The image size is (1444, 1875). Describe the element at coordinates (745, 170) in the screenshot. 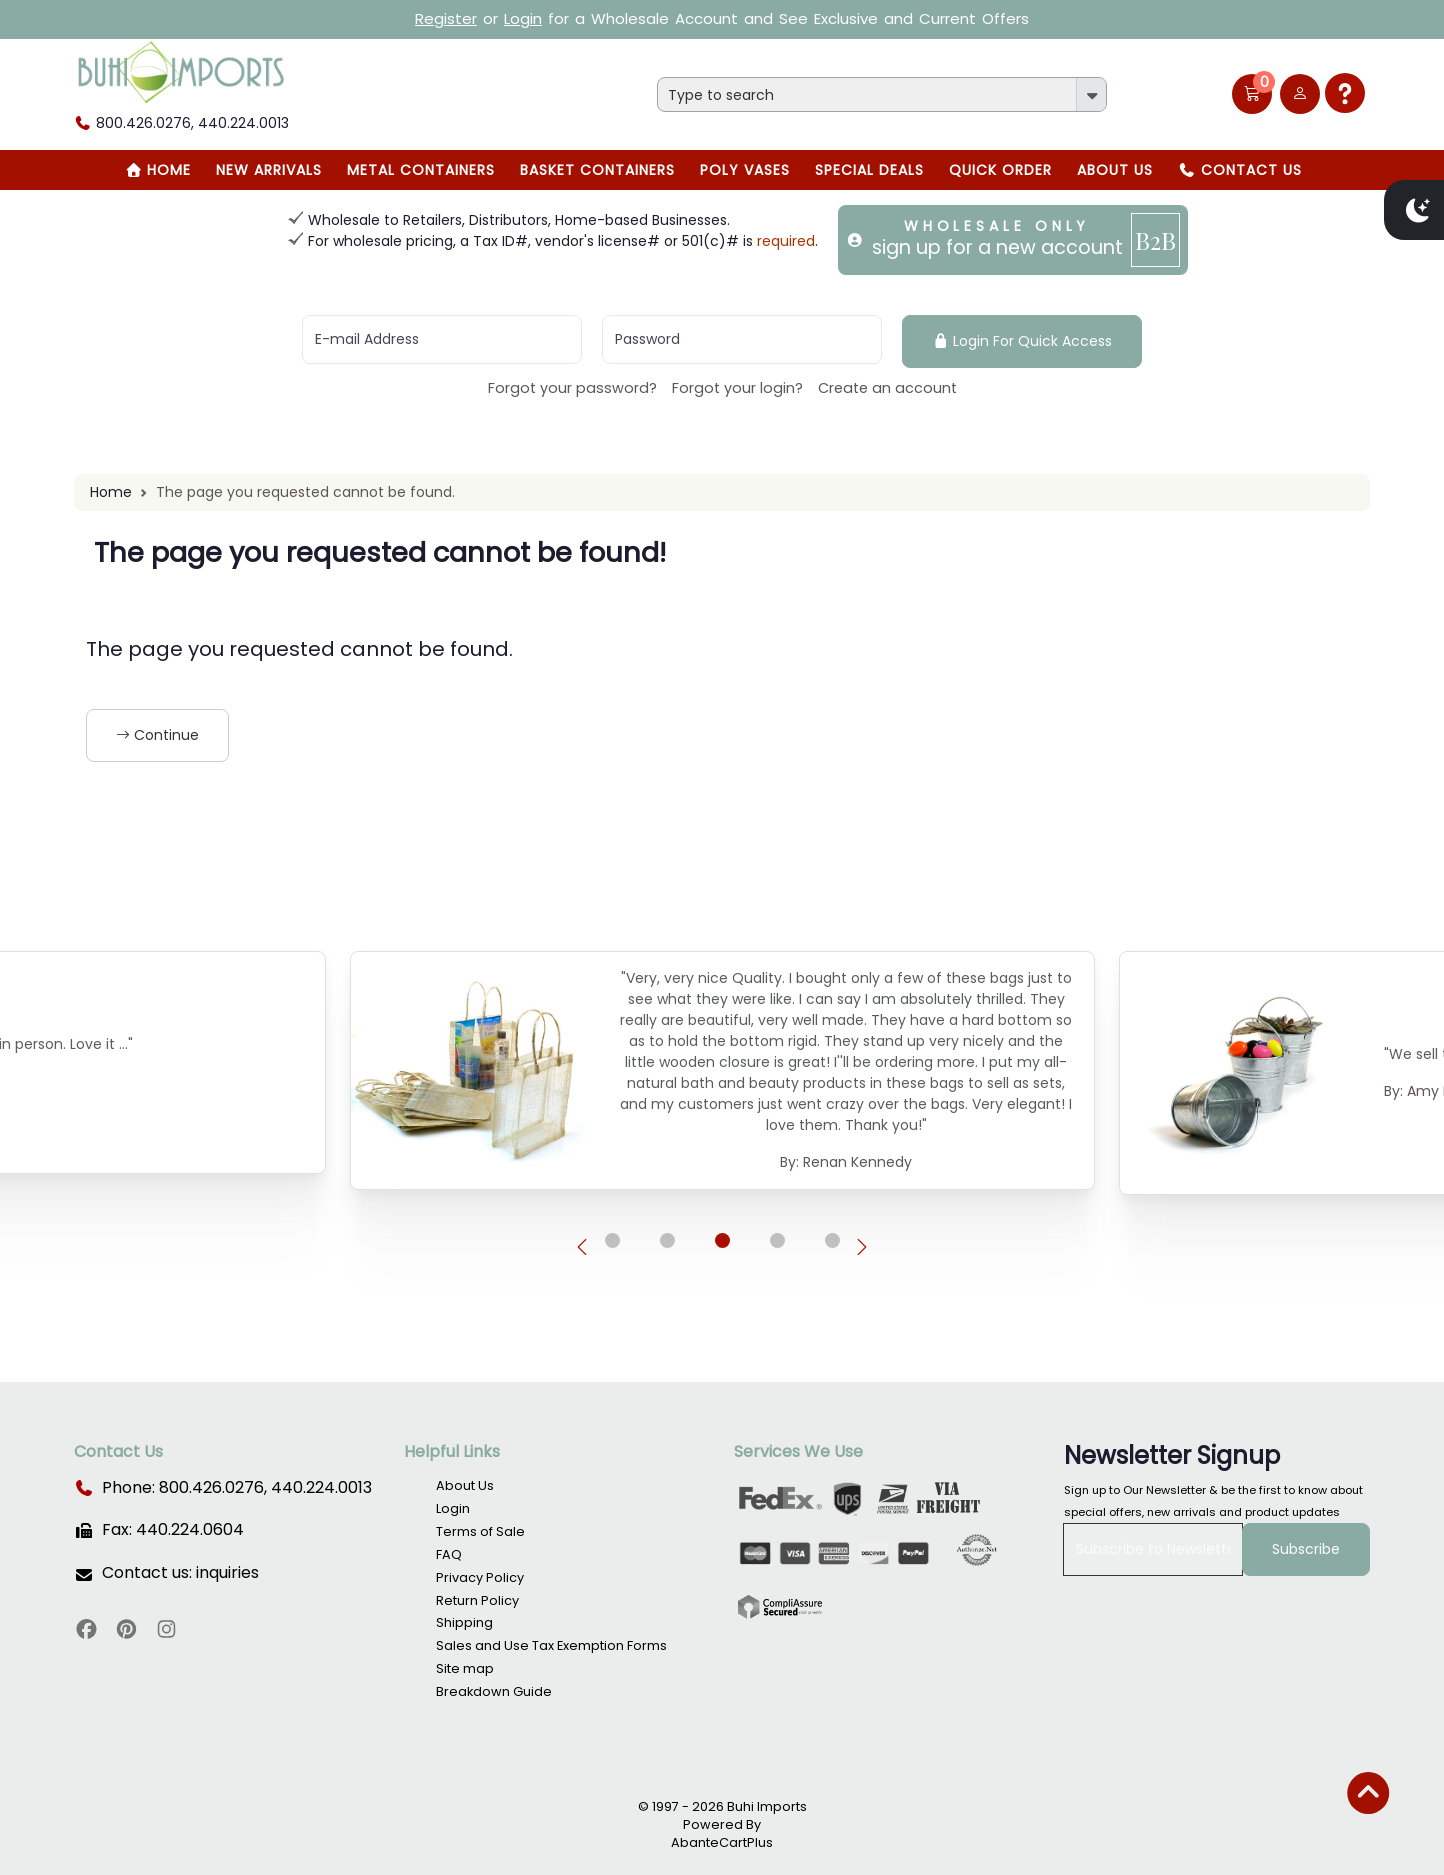

I see `Poly Vases` at that location.